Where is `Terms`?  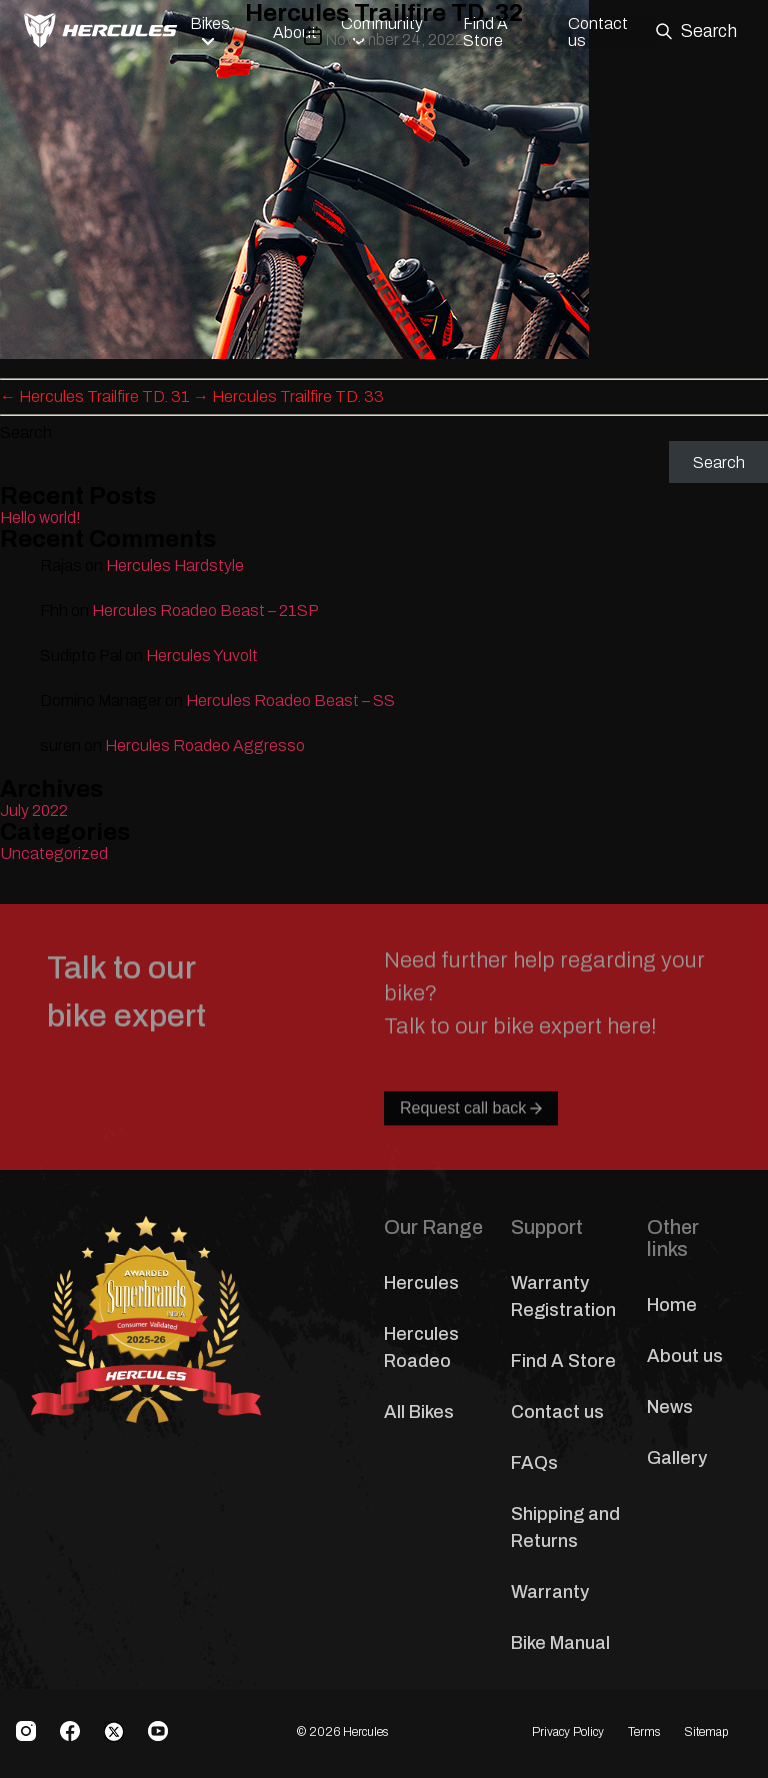 Terms is located at coordinates (644, 1732).